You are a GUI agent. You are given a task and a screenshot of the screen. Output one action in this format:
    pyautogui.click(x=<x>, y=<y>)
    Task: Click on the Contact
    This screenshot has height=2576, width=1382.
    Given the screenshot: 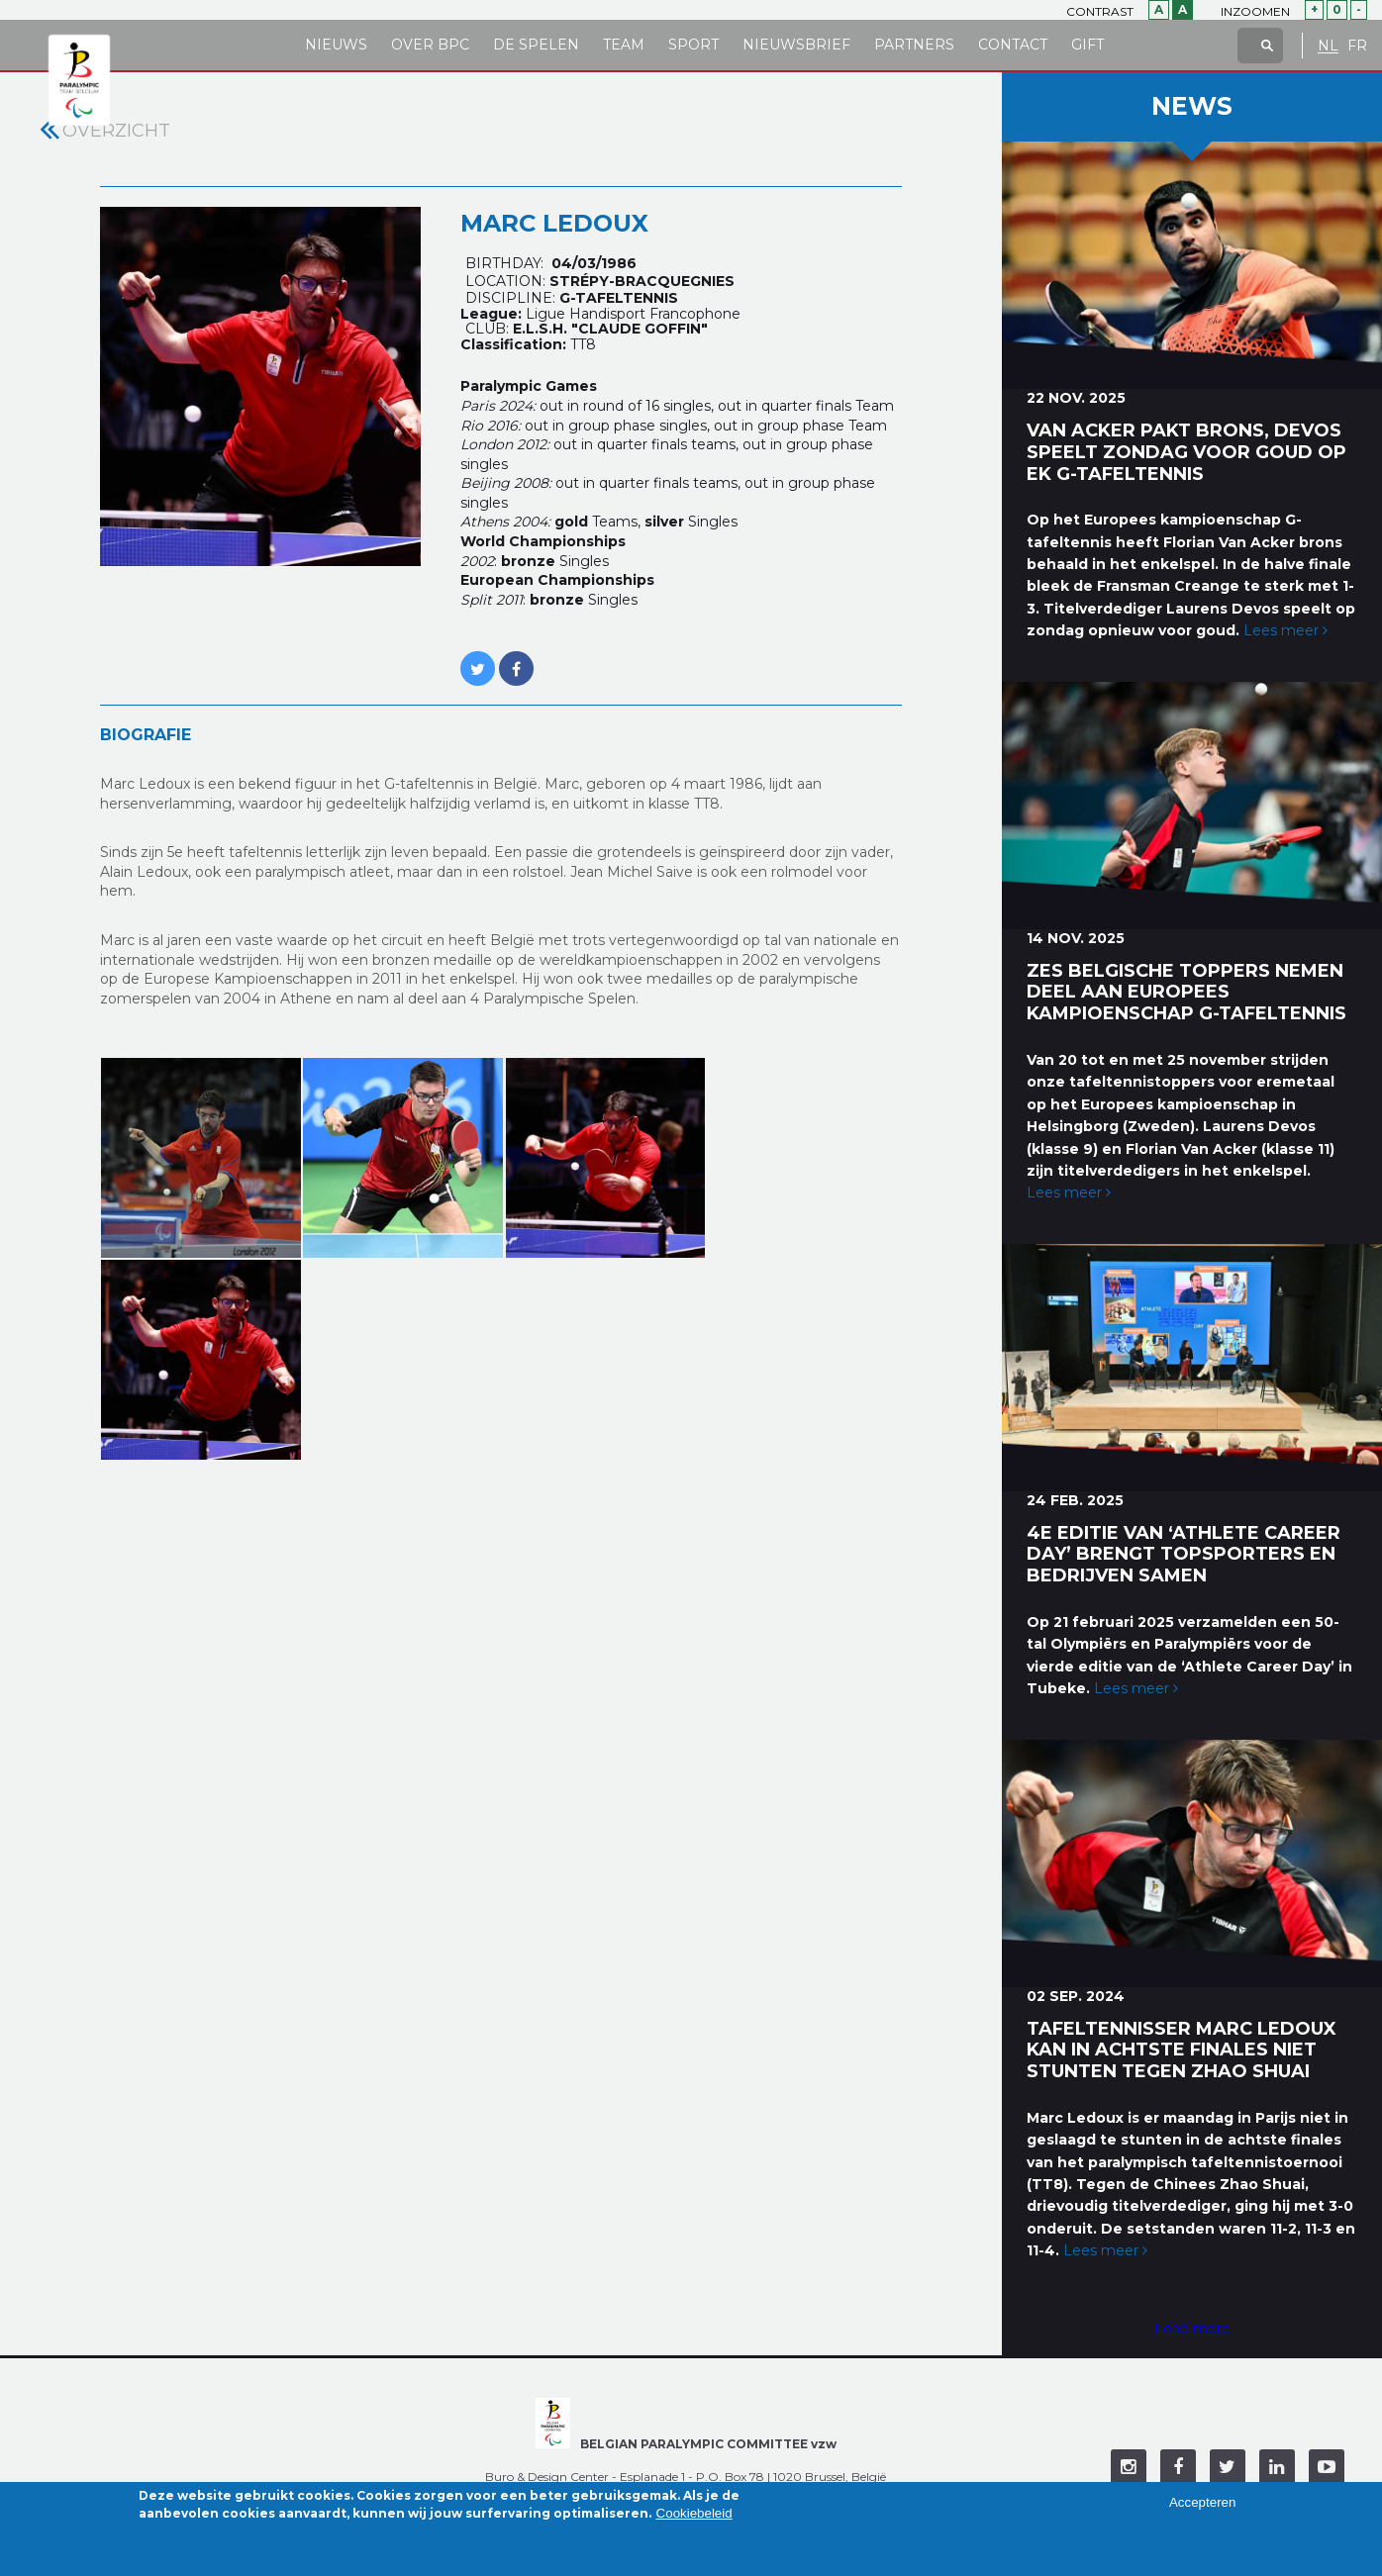 What is the action you would take?
    pyautogui.click(x=1012, y=44)
    